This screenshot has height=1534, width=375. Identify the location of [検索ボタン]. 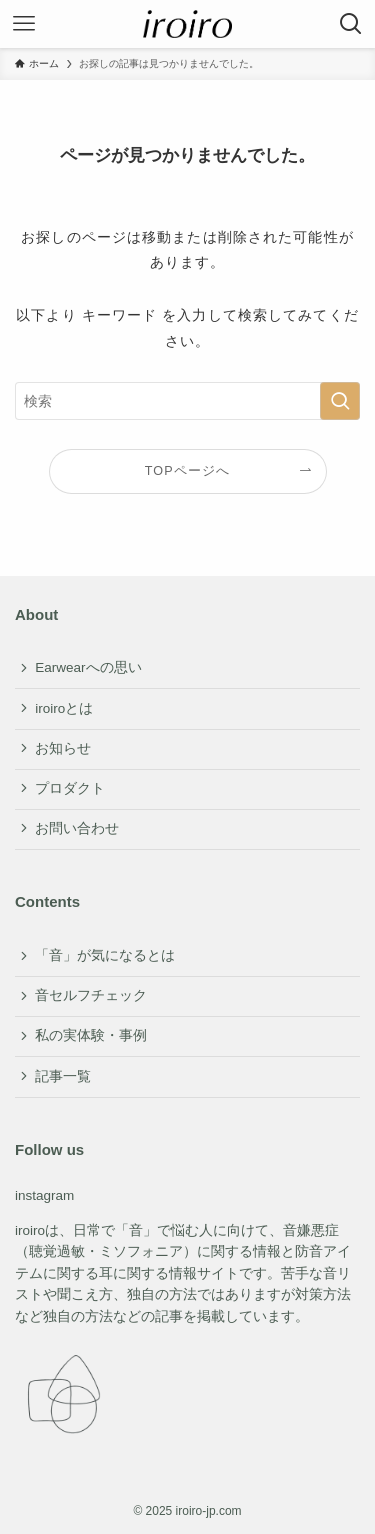
(351, 24).